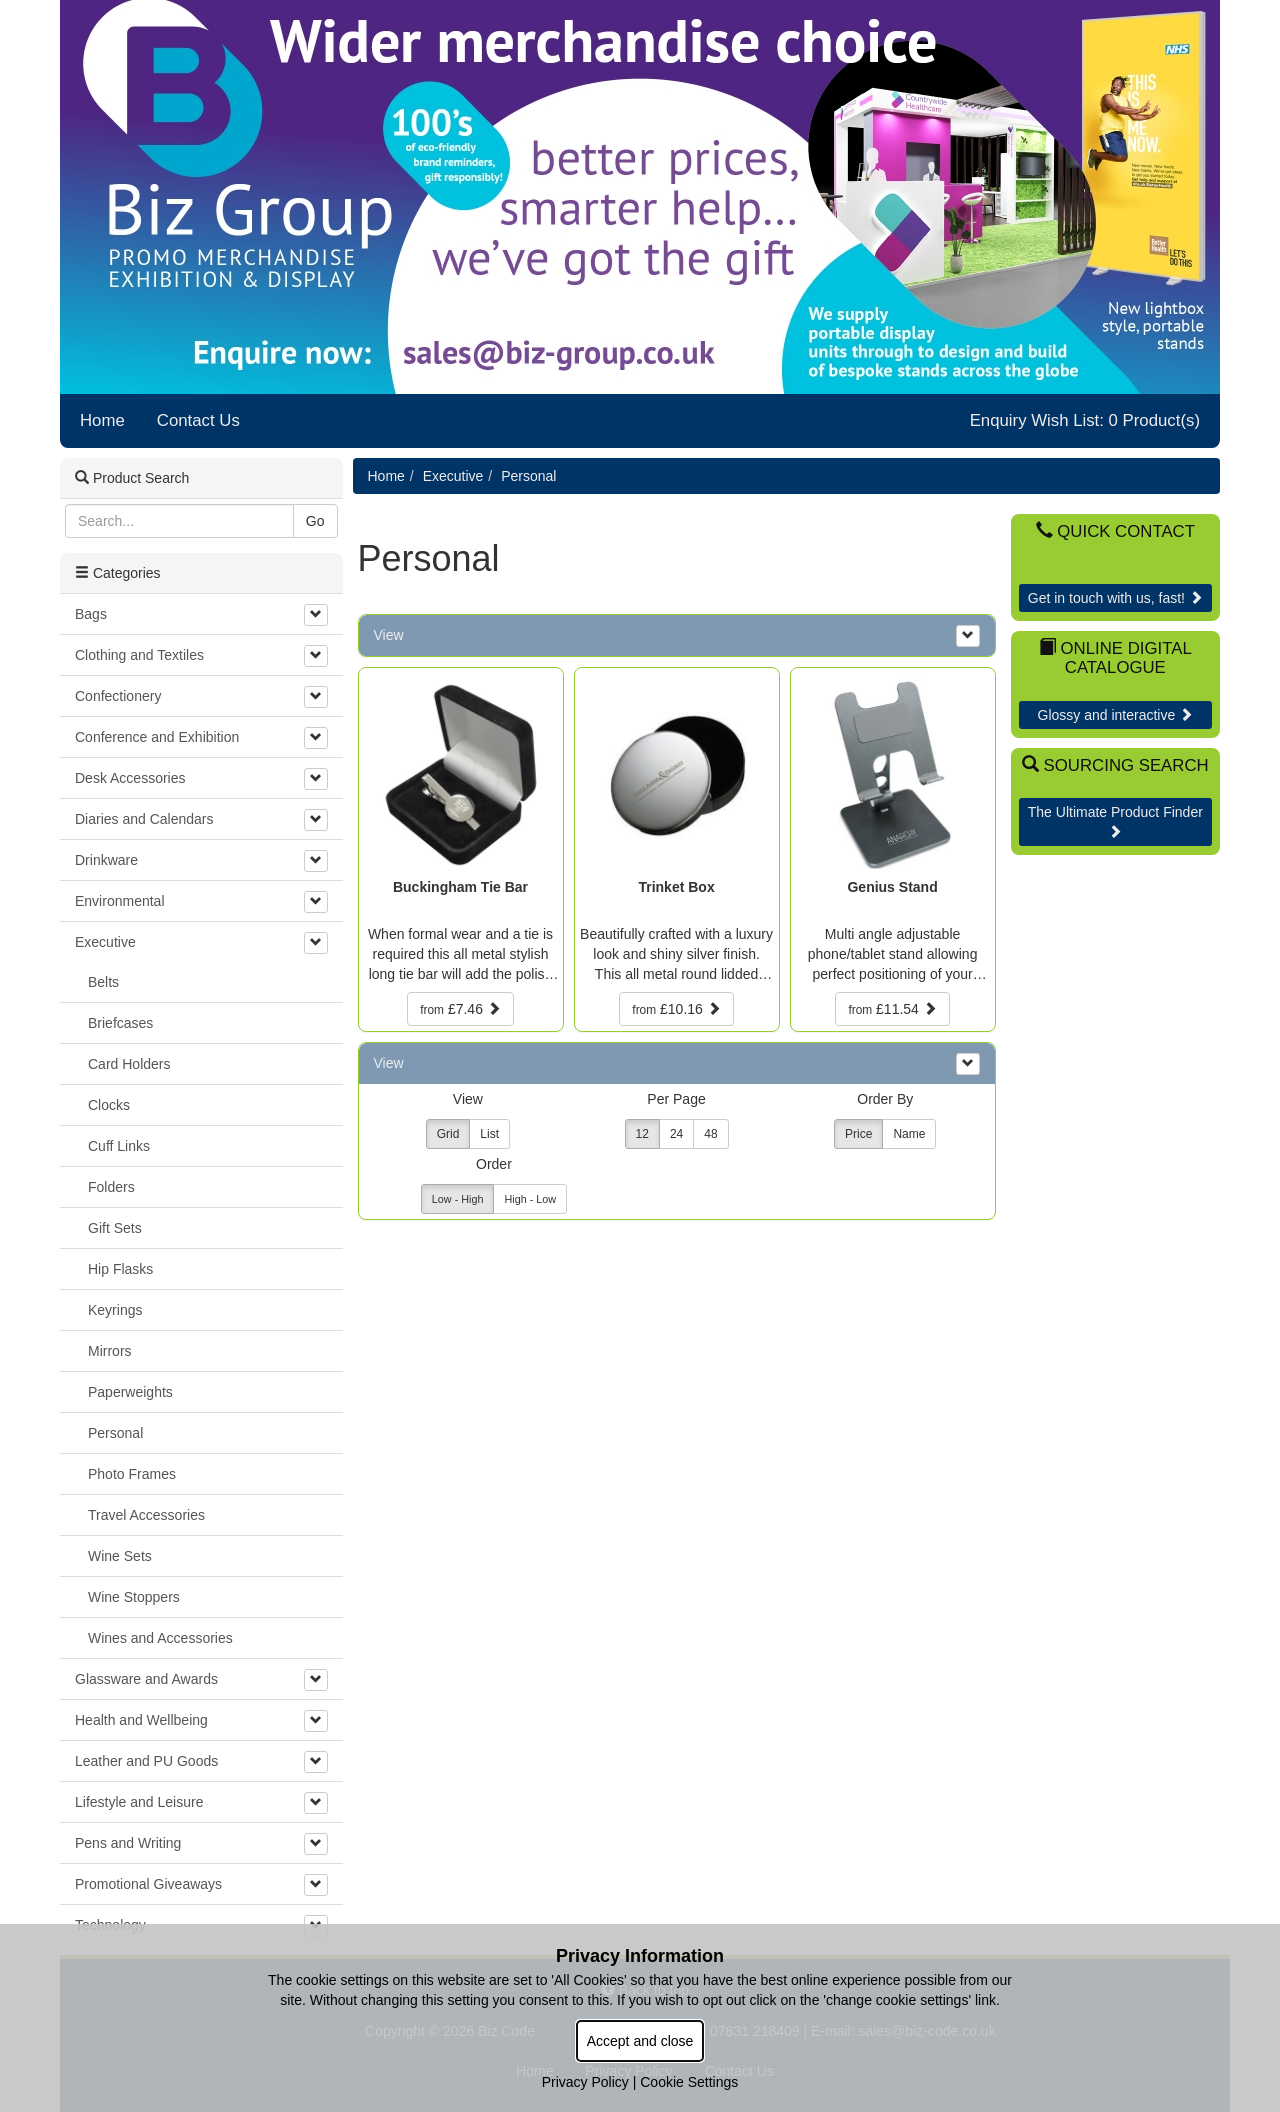 The height and width of the screenshot is (2112, 1280). What do you see at coordinates (1115, 531) in the screenshot?
I see `Quick Contact` at bounding box center [1115, 531].